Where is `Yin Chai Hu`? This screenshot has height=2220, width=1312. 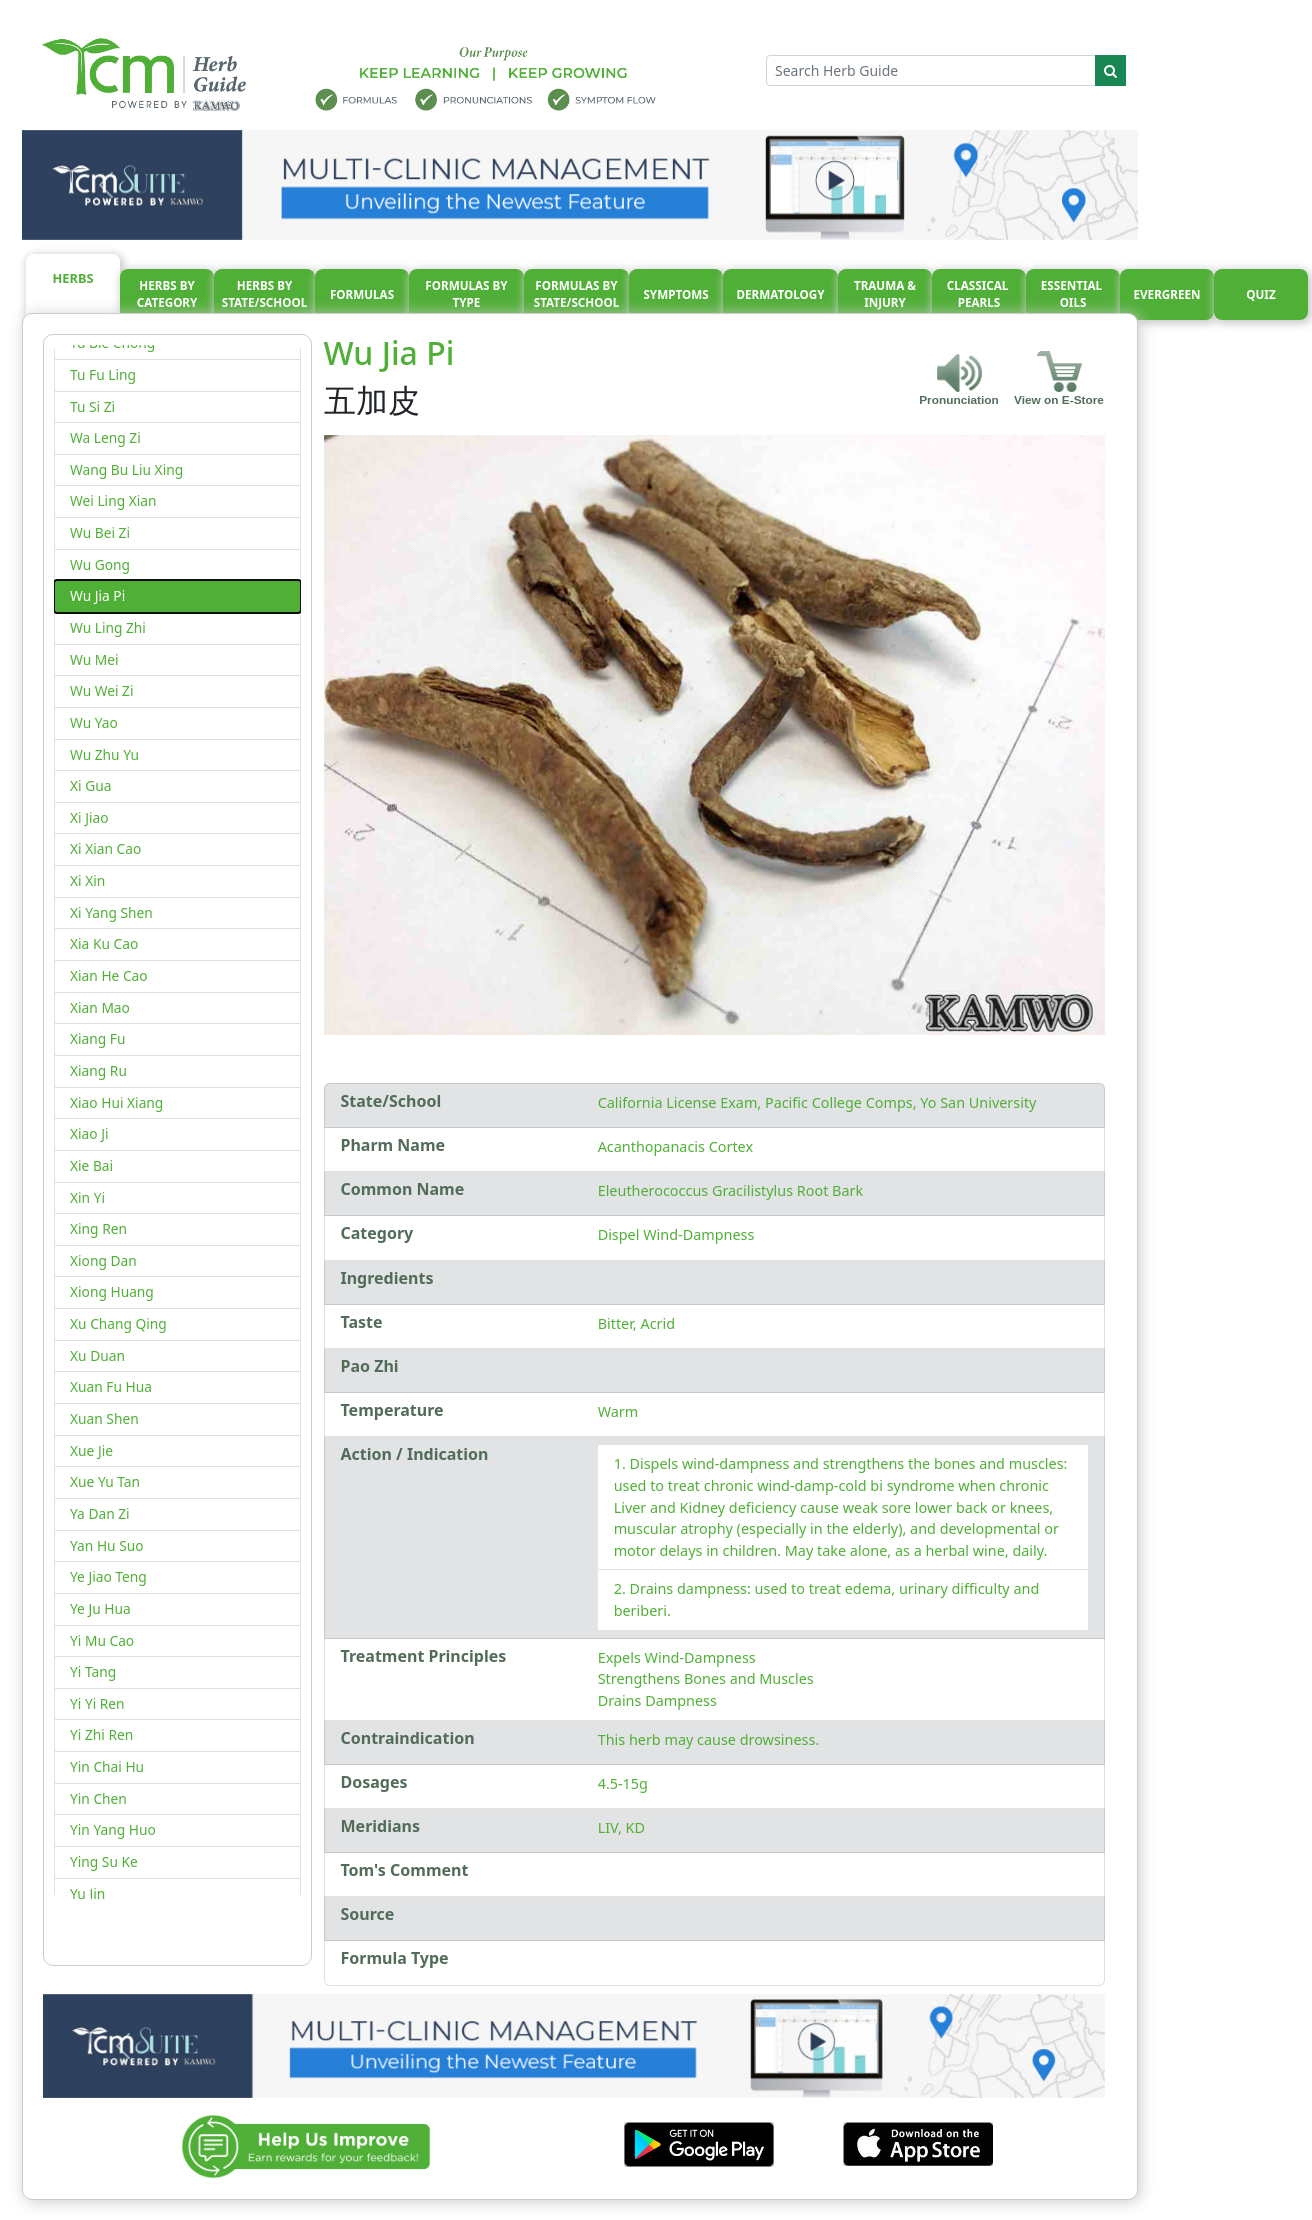 Yin Chai Hu is located at coordinates (107, 1766).